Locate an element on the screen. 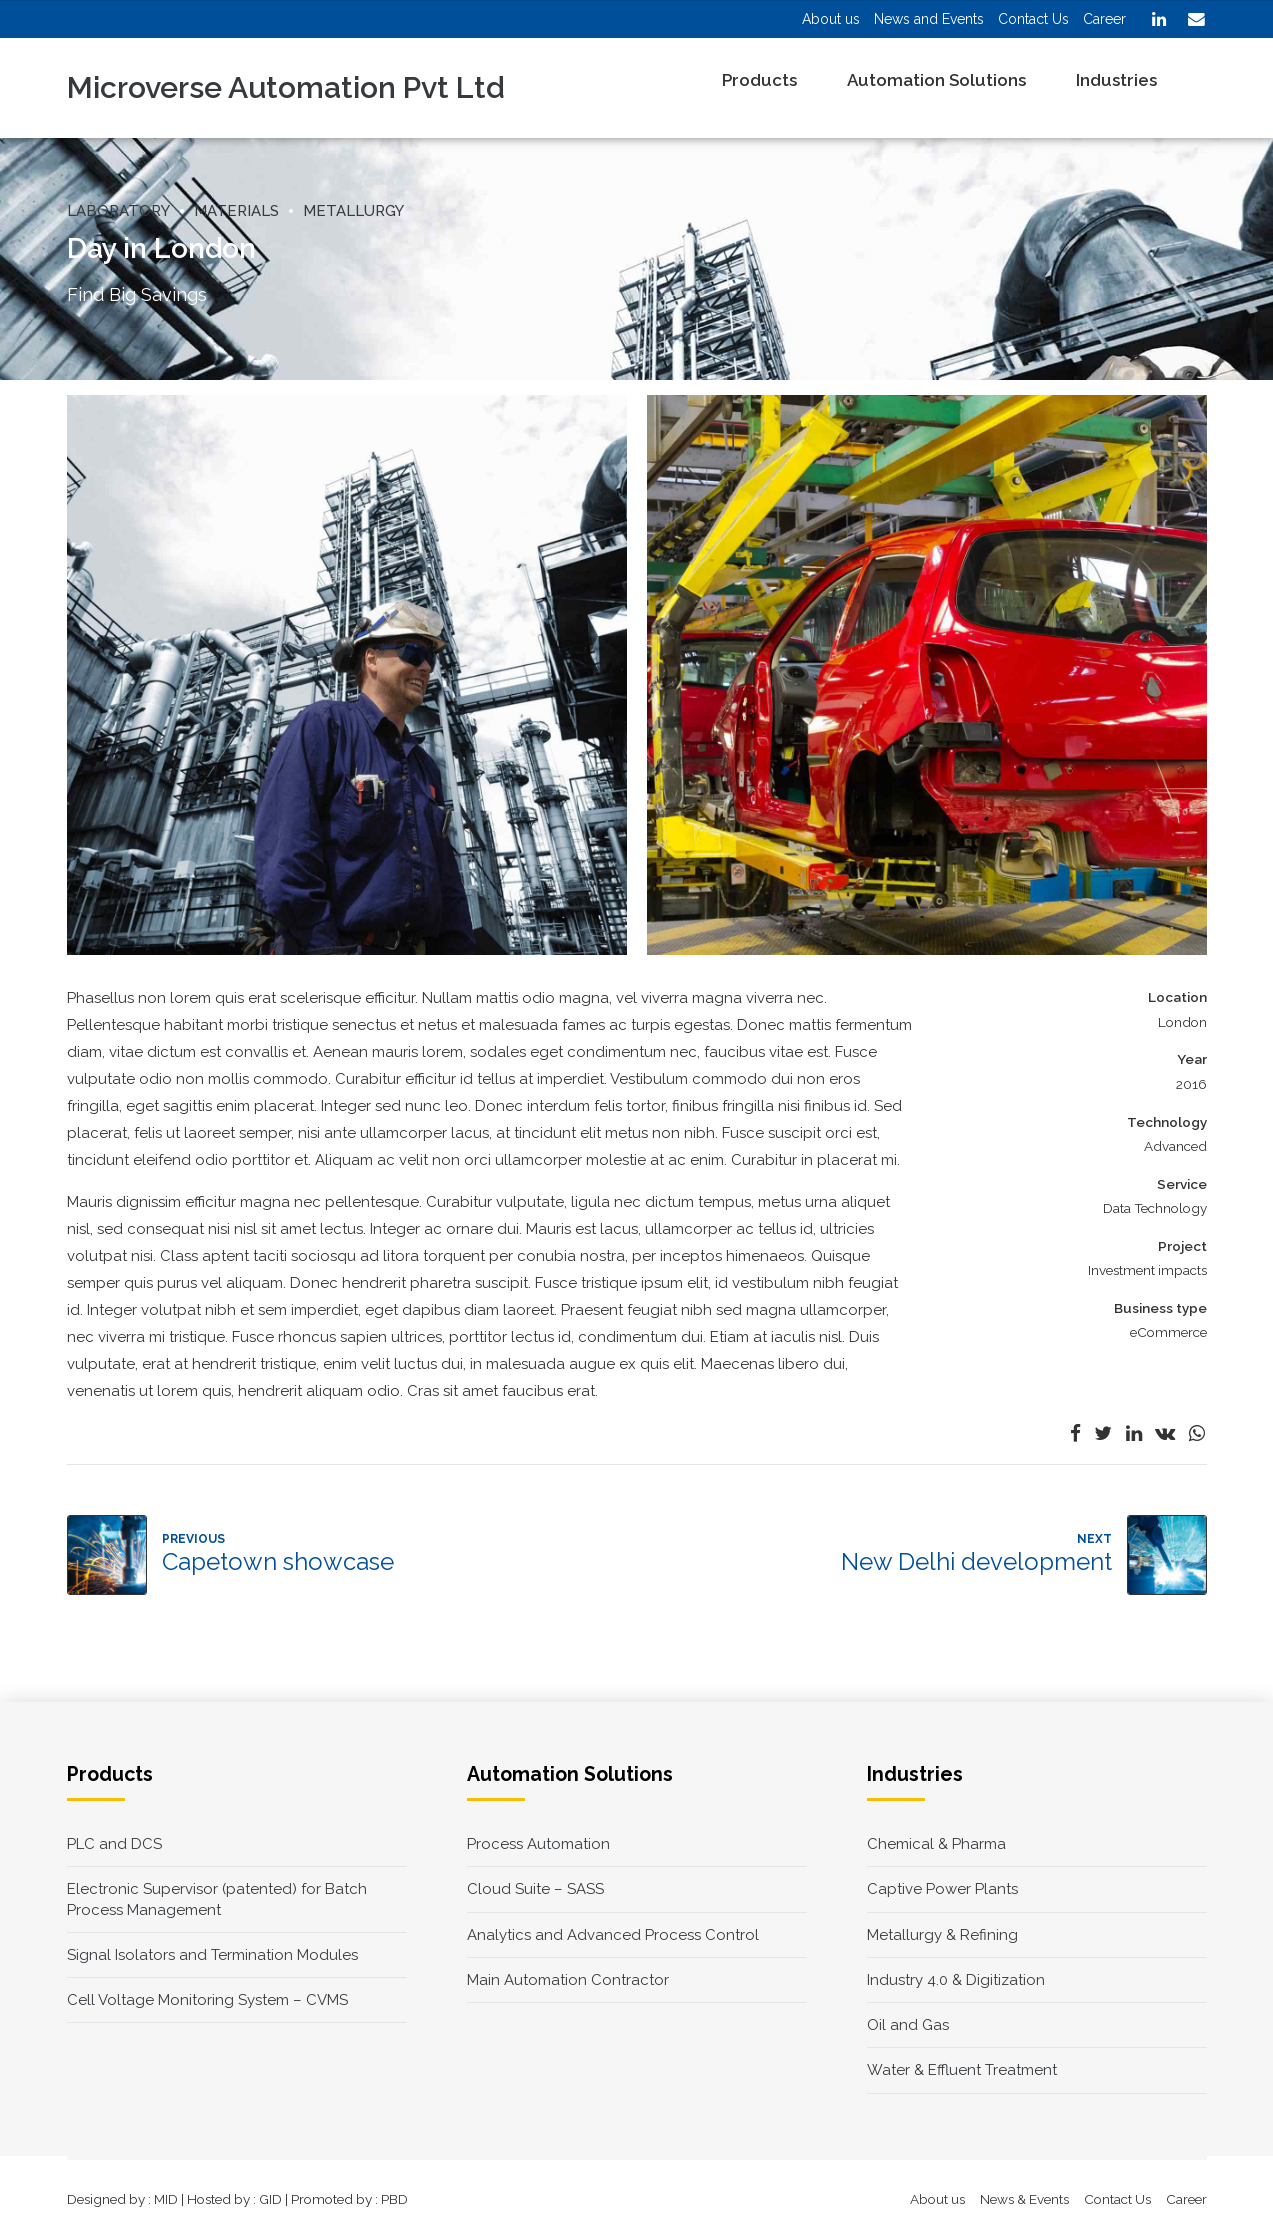  GID is located at coordinates (270, 2199).